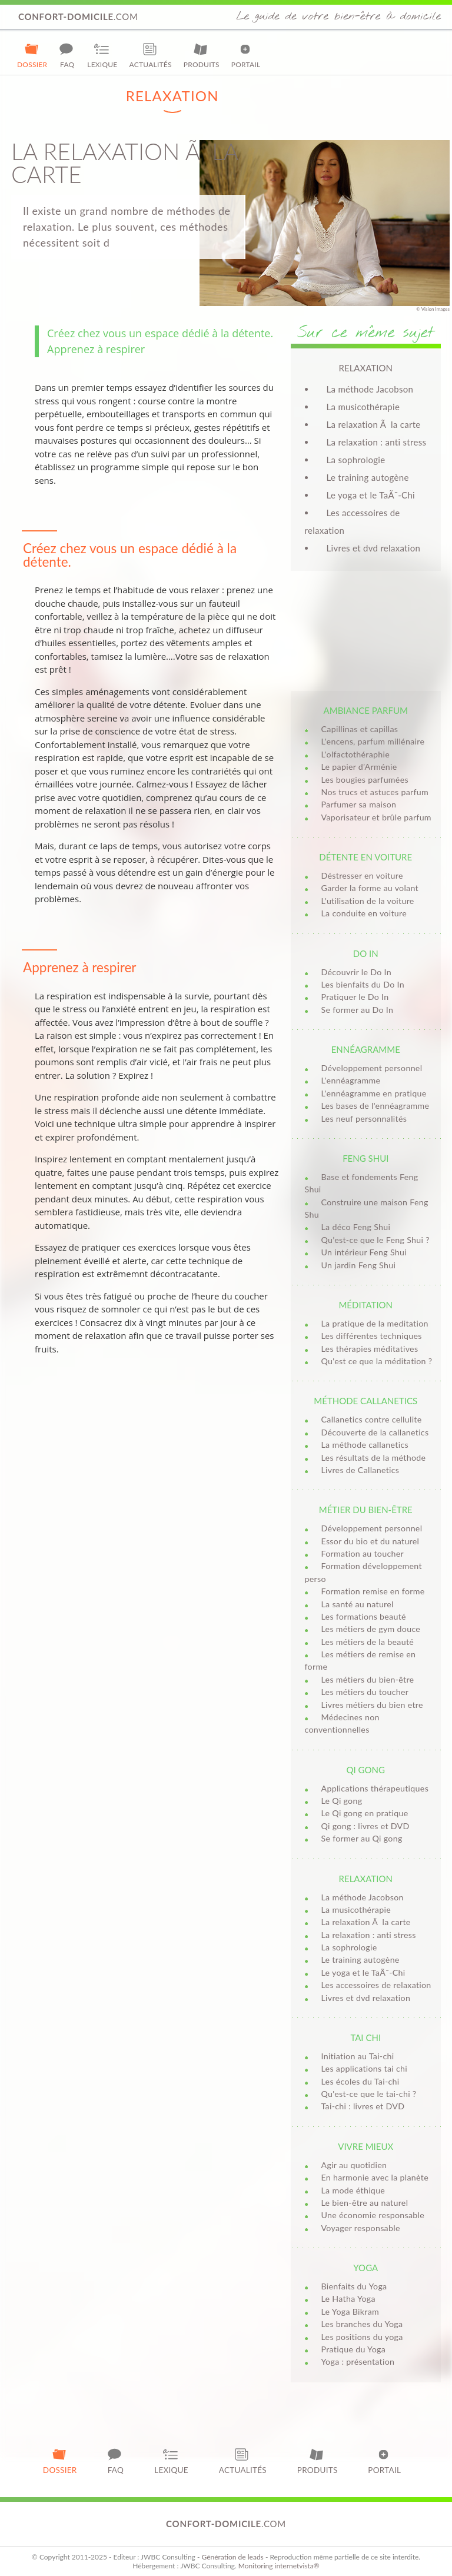 Image resolution: width=452 pixels, height=2576 pixels. Describe the element at coordinates (371, 1336) in the screenshot. I see `Les différentes techniques` at that location.